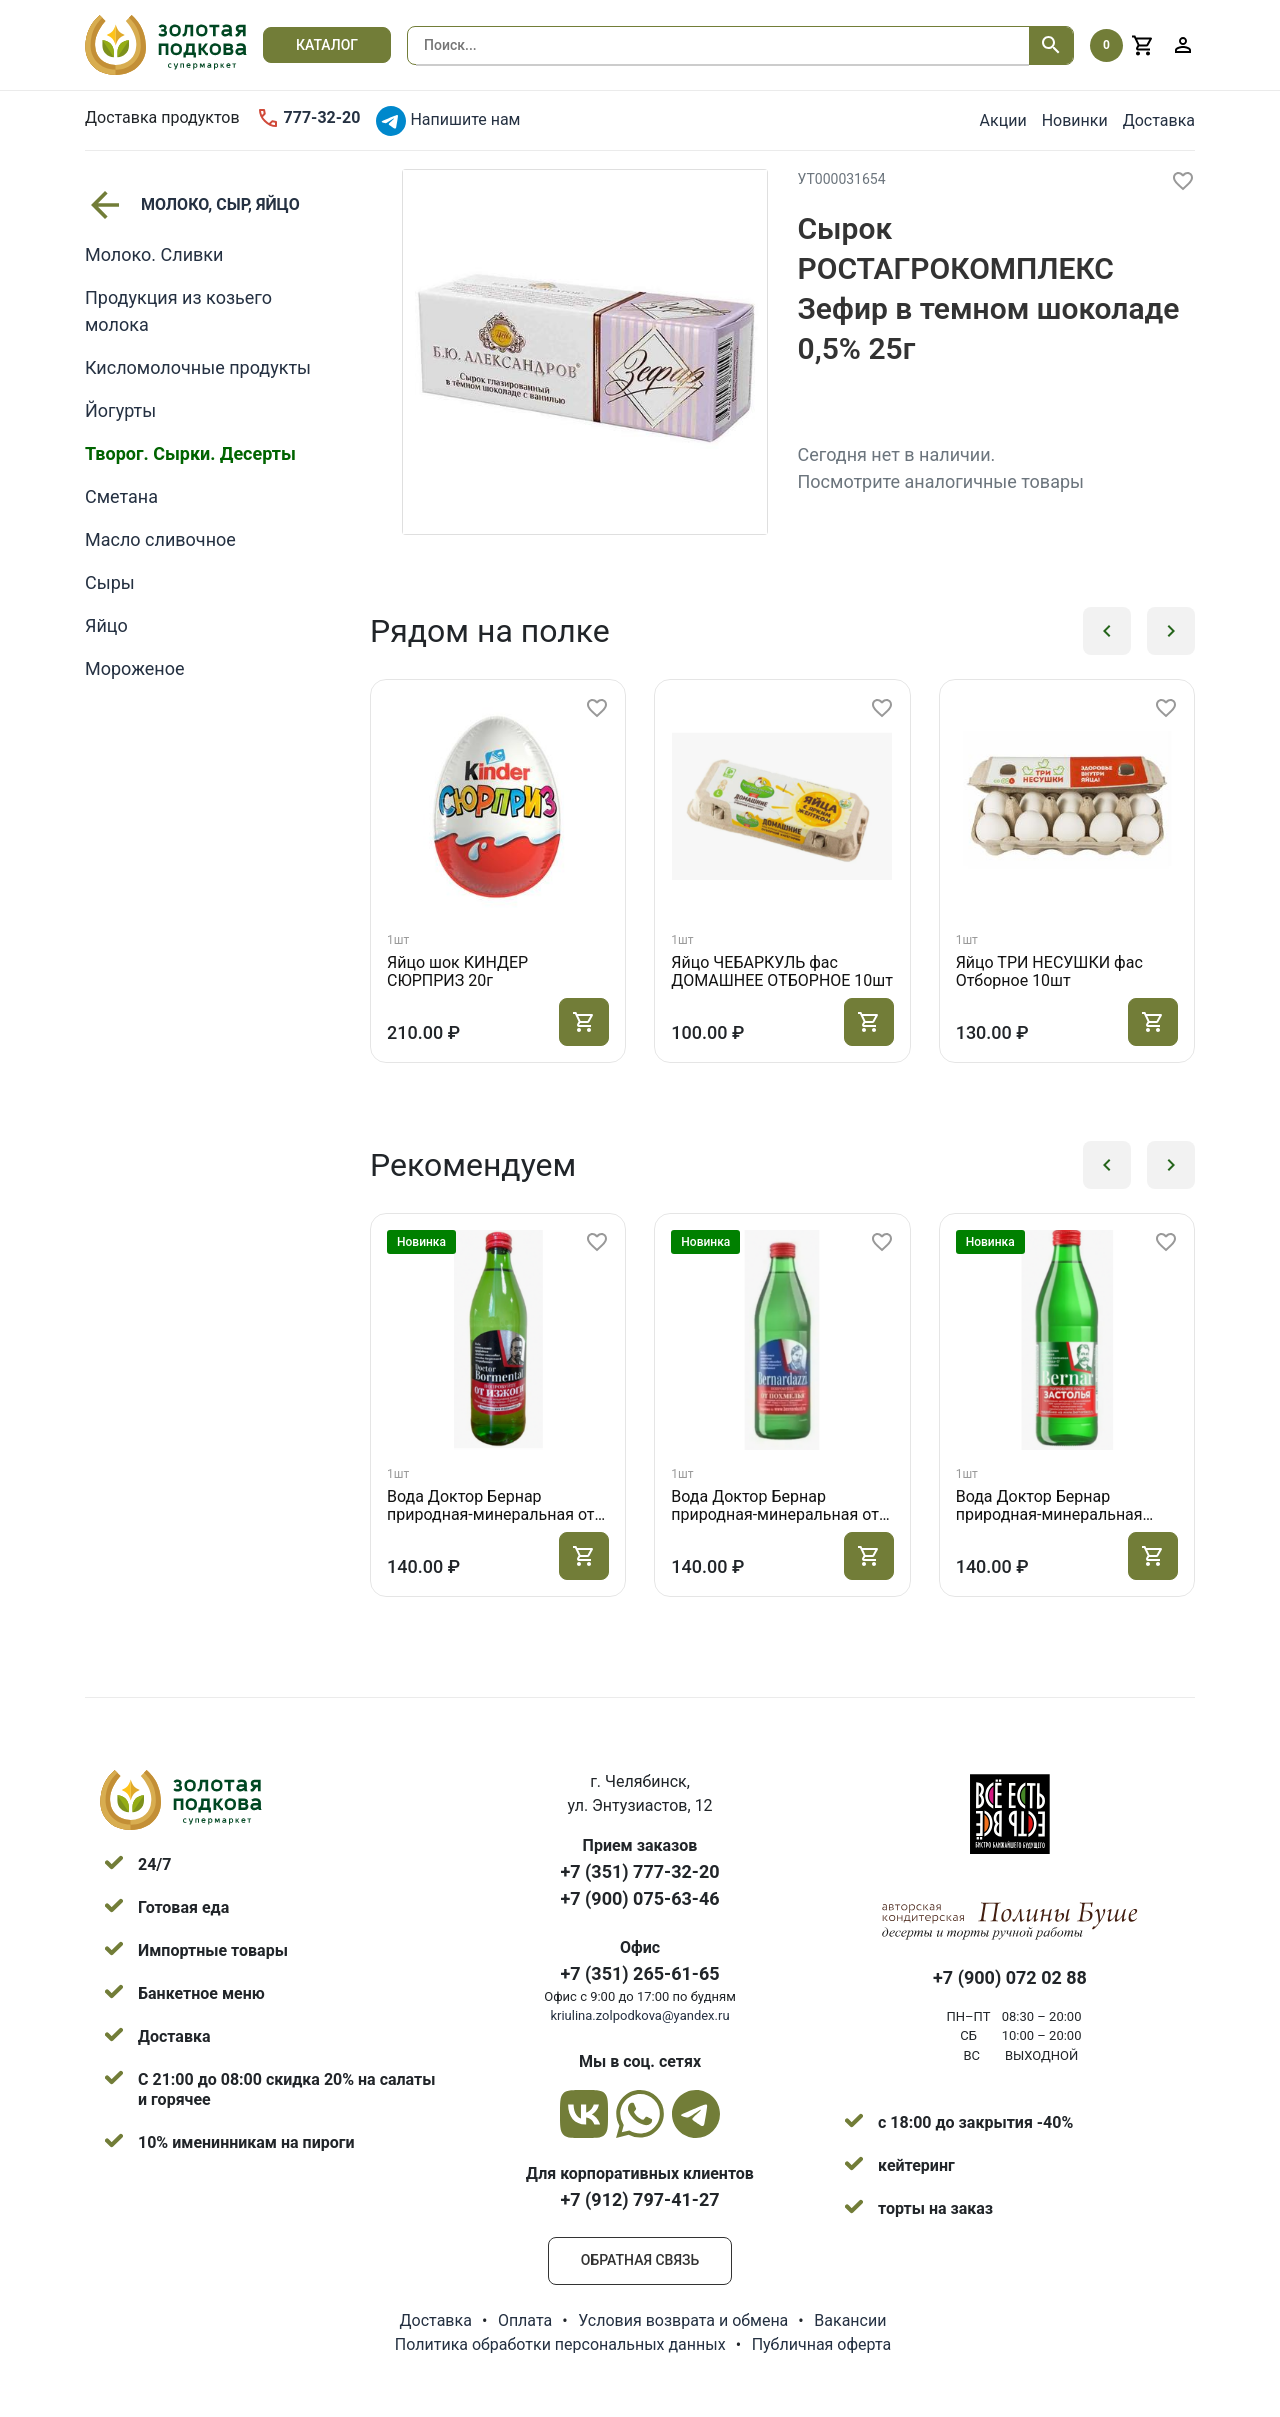  What do you see at coordinates (1159, 120) in the screenshot?
I see `Доставка` at bounding box center [1159, 120].